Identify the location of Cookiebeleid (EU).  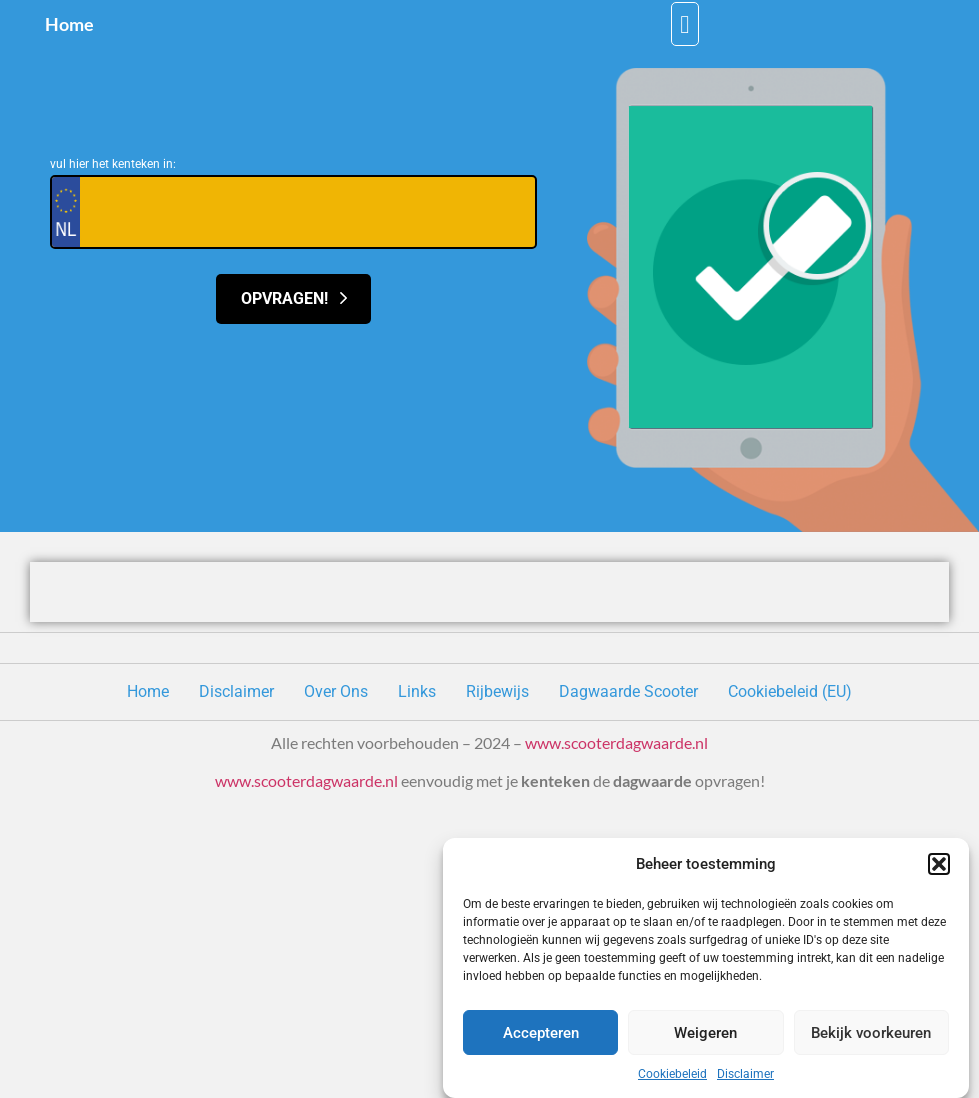
(790, 691).